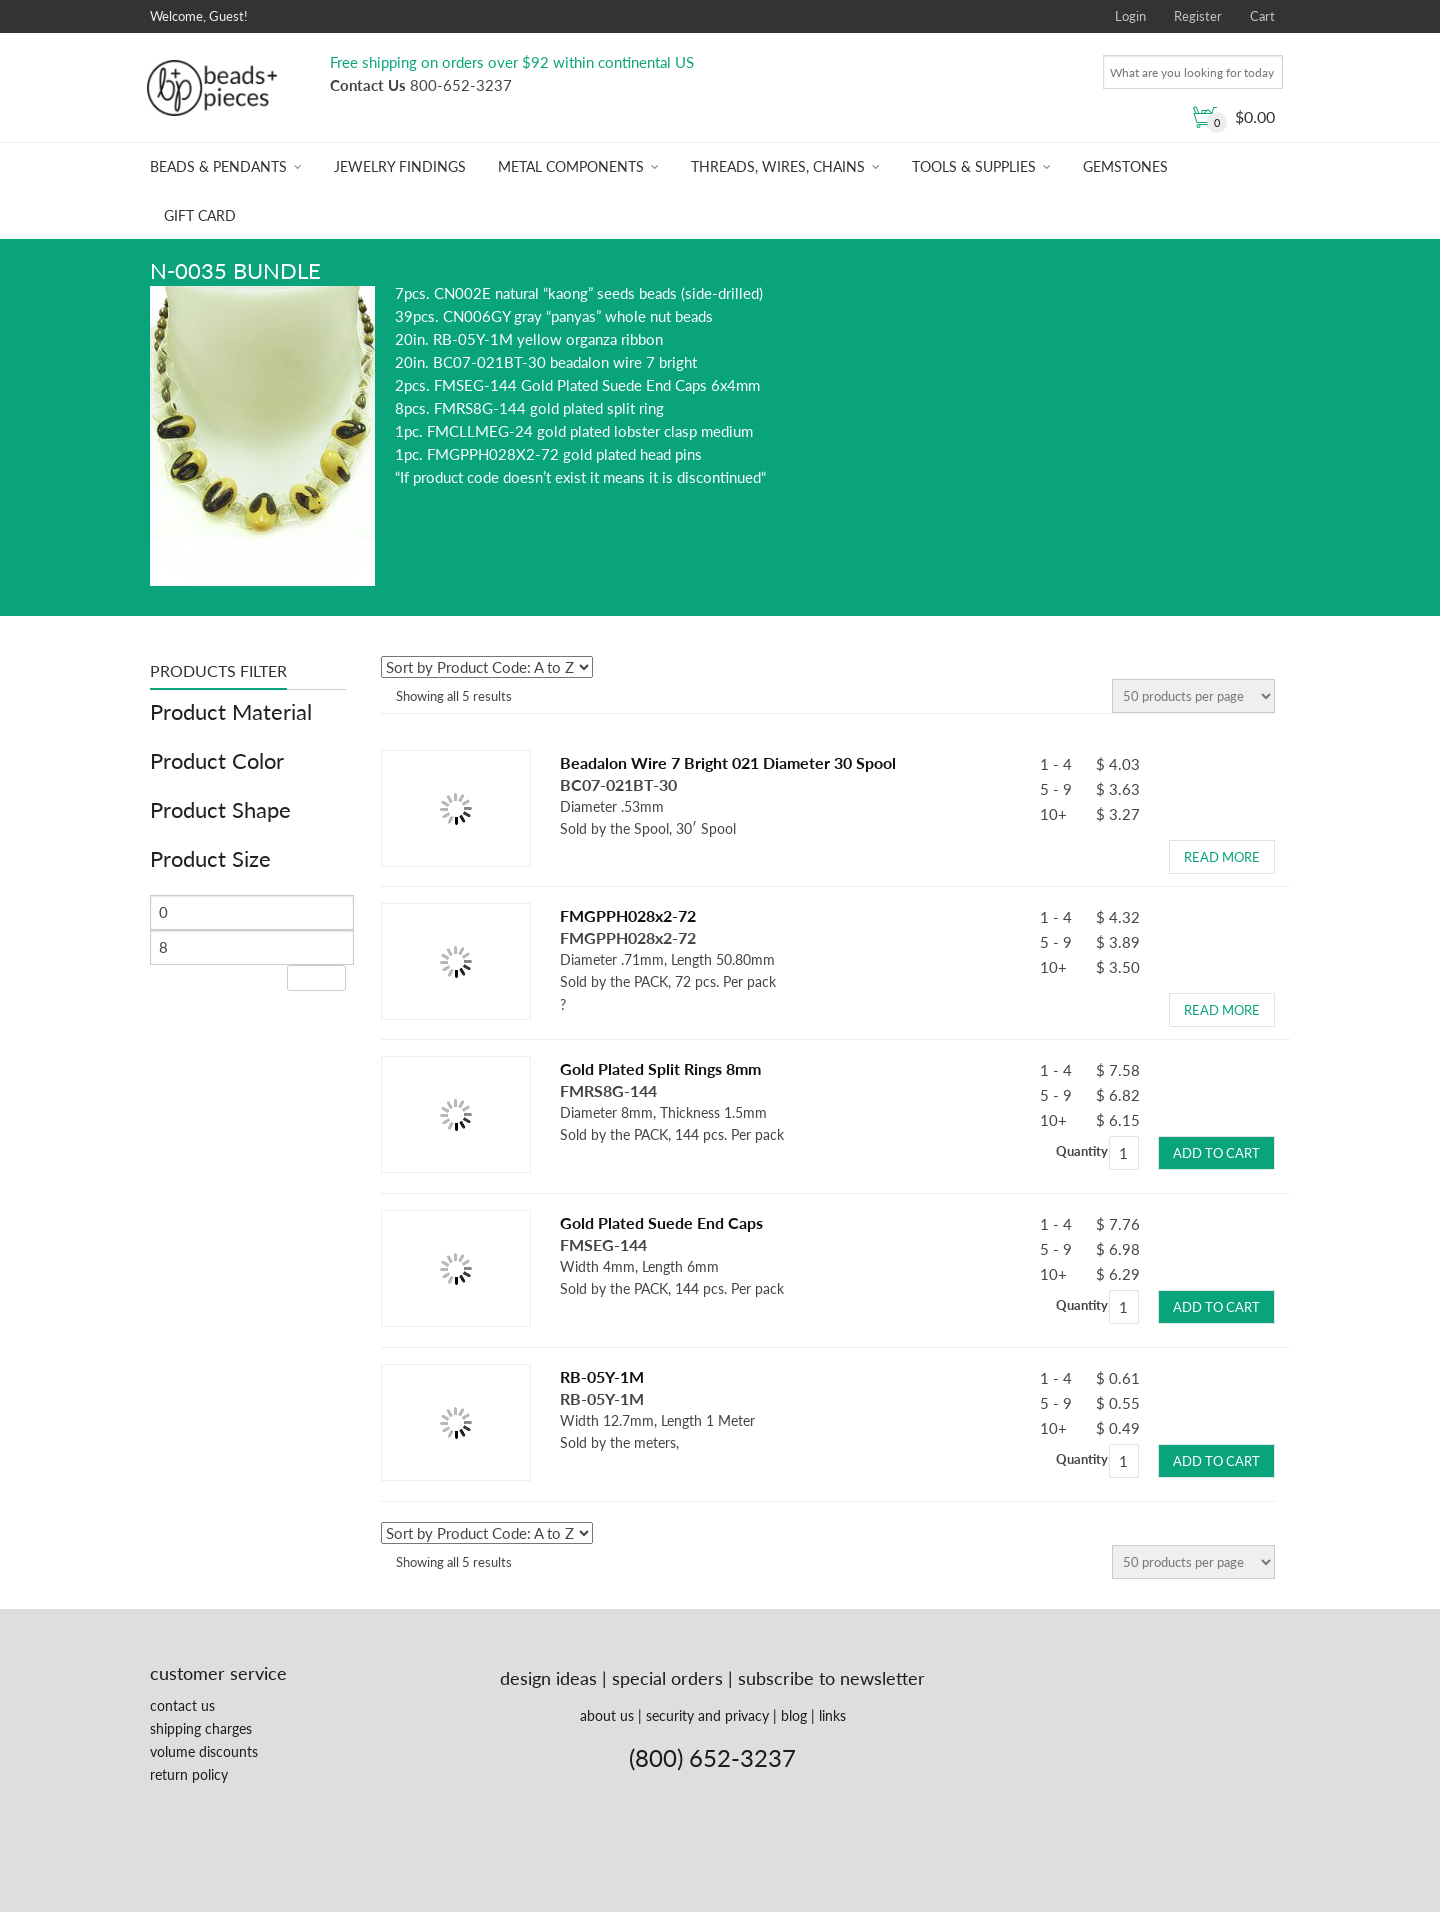 The height and width of the screenshot is (1912, 1440). What do you see at coordinates (1222, 857) in the screenshot?
I see `Read more` at bounding box center [1222, 857].